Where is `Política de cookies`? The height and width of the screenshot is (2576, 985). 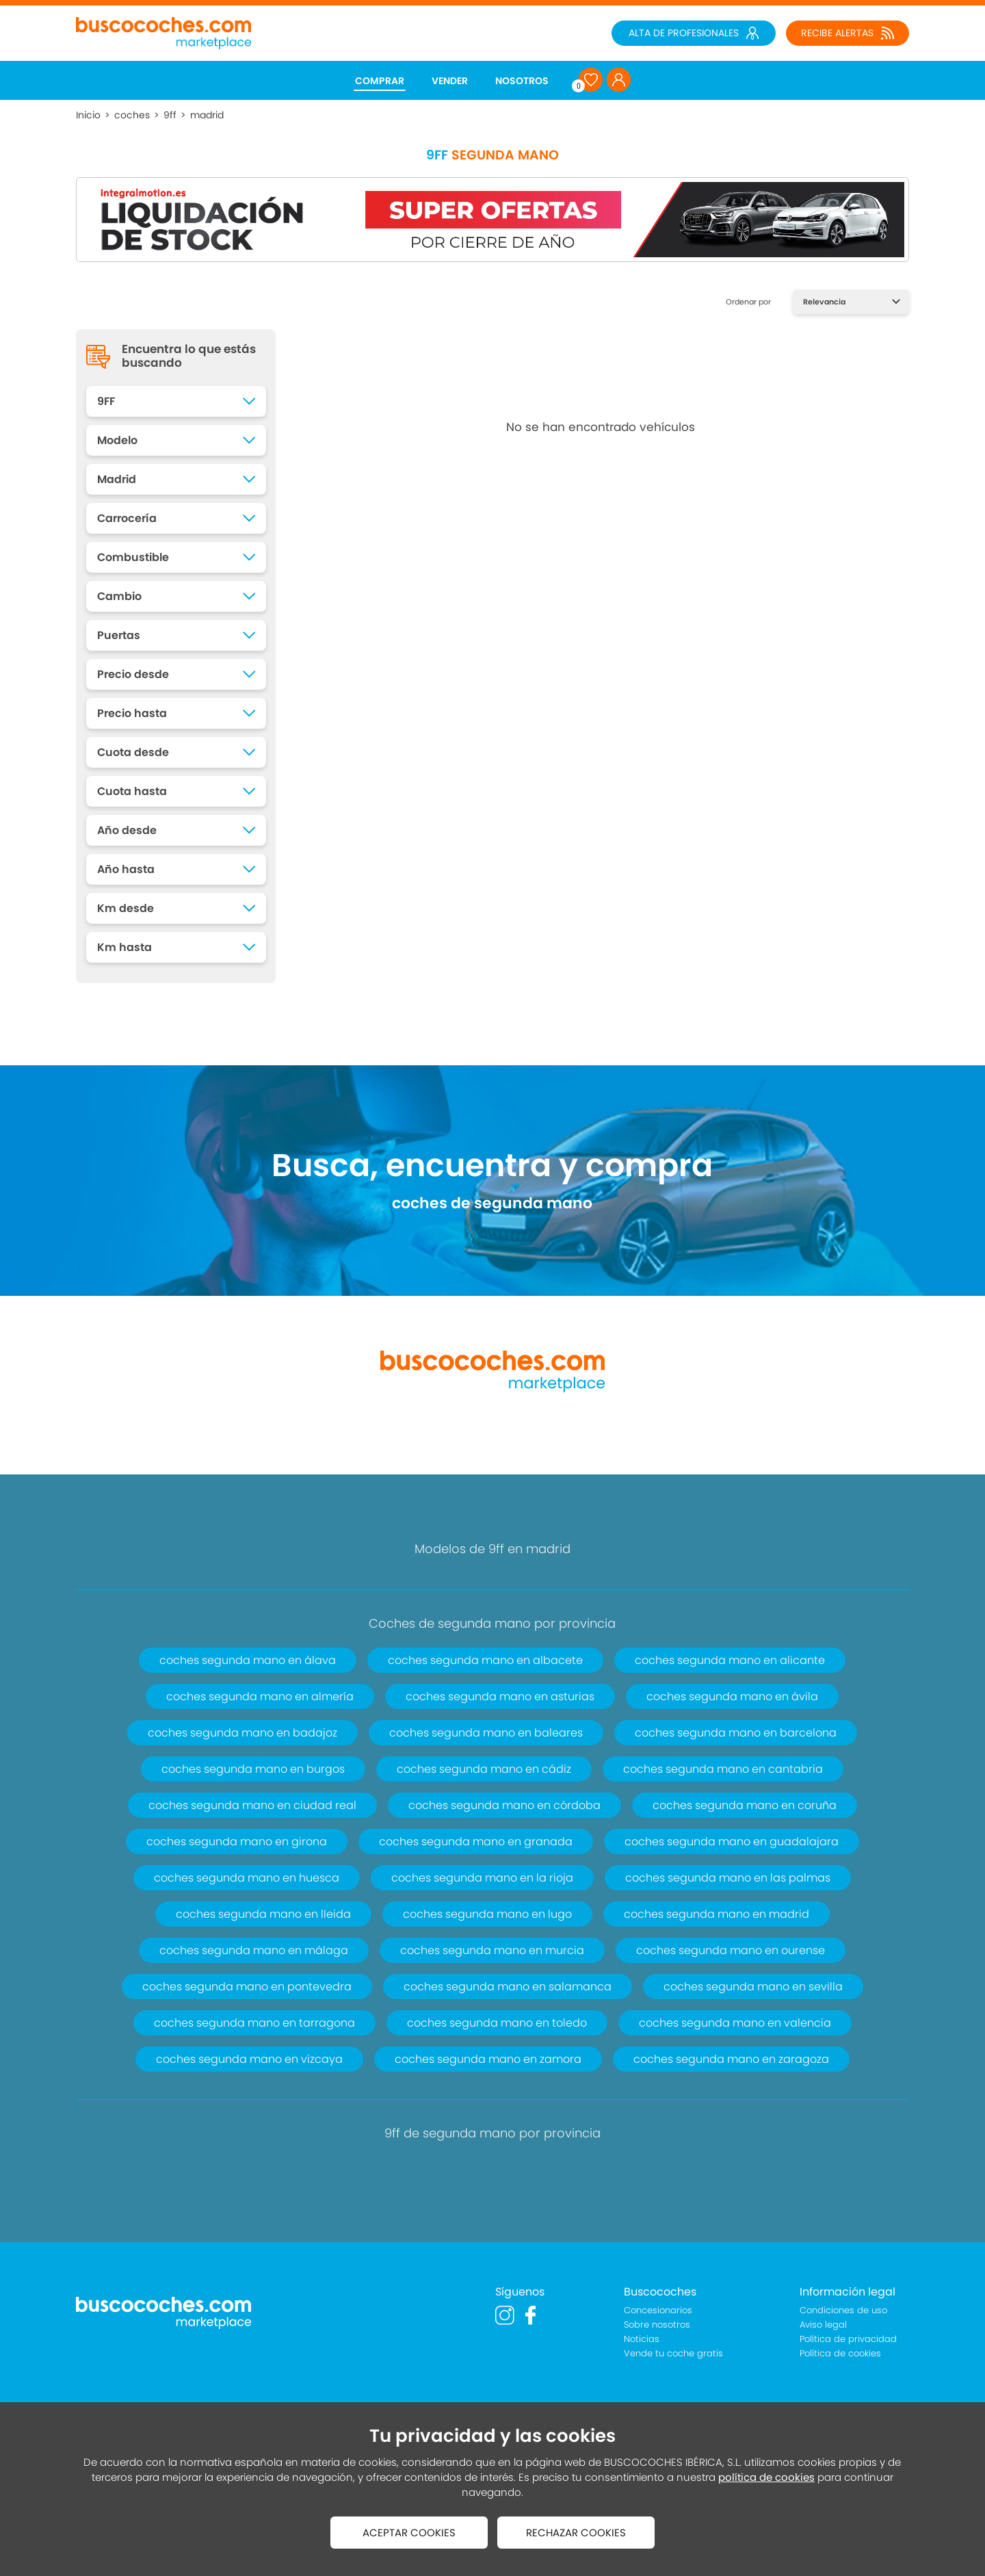 Política de cookies is located at coordinates (840, 2353).